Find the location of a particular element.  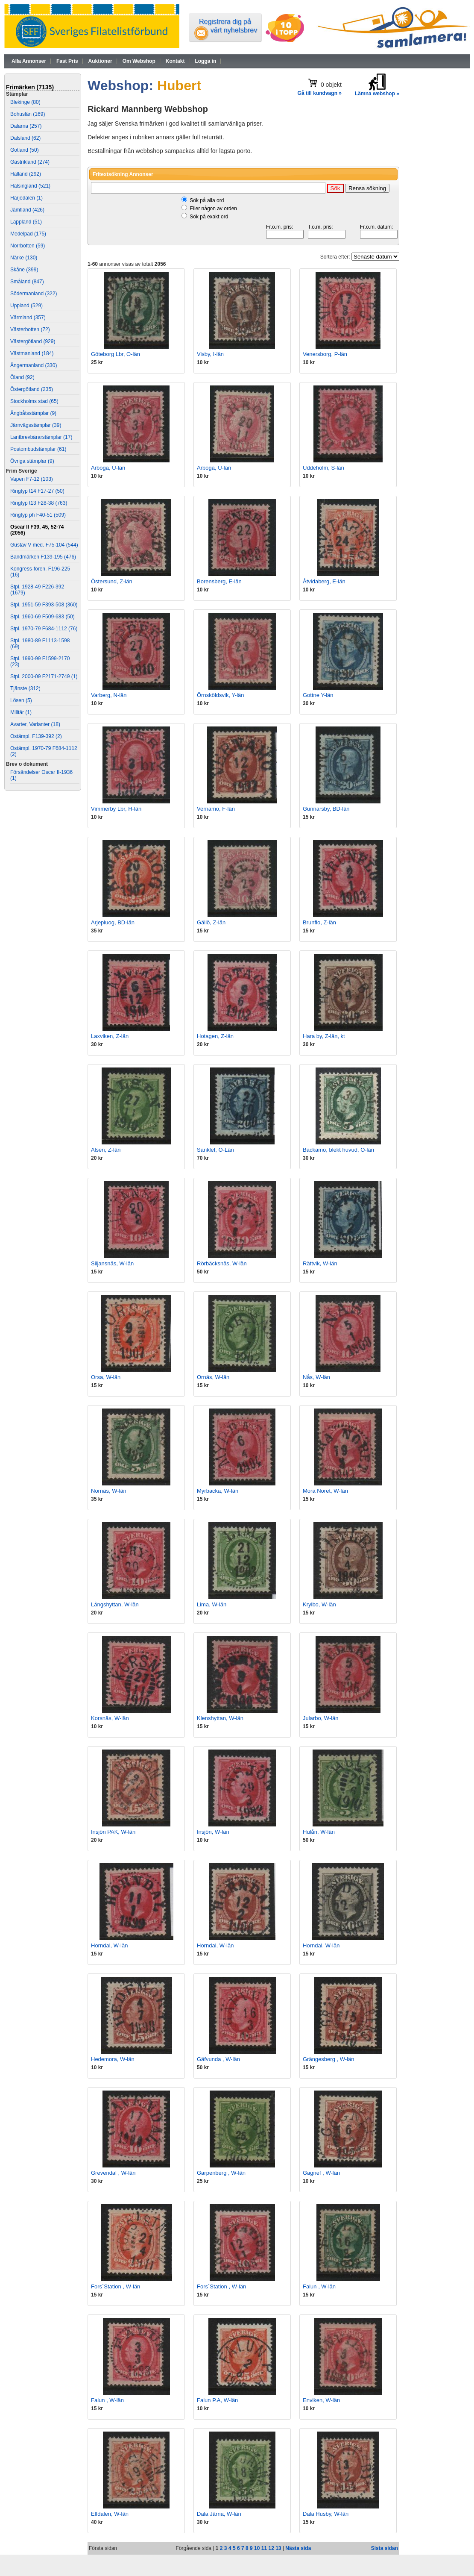

Stpl. 1970-79 F684-1112 (76) is located at coordinates (43, 629).